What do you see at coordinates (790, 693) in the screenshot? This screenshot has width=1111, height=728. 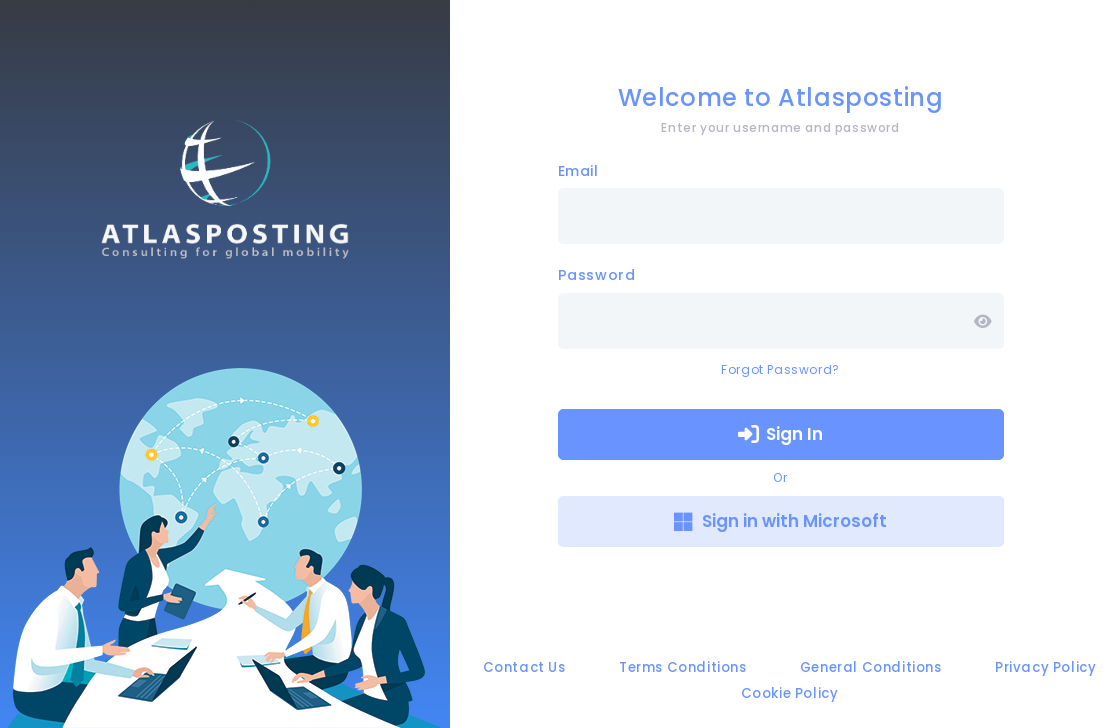 I see `Cookie Policy` at bounding box center [790, 693].